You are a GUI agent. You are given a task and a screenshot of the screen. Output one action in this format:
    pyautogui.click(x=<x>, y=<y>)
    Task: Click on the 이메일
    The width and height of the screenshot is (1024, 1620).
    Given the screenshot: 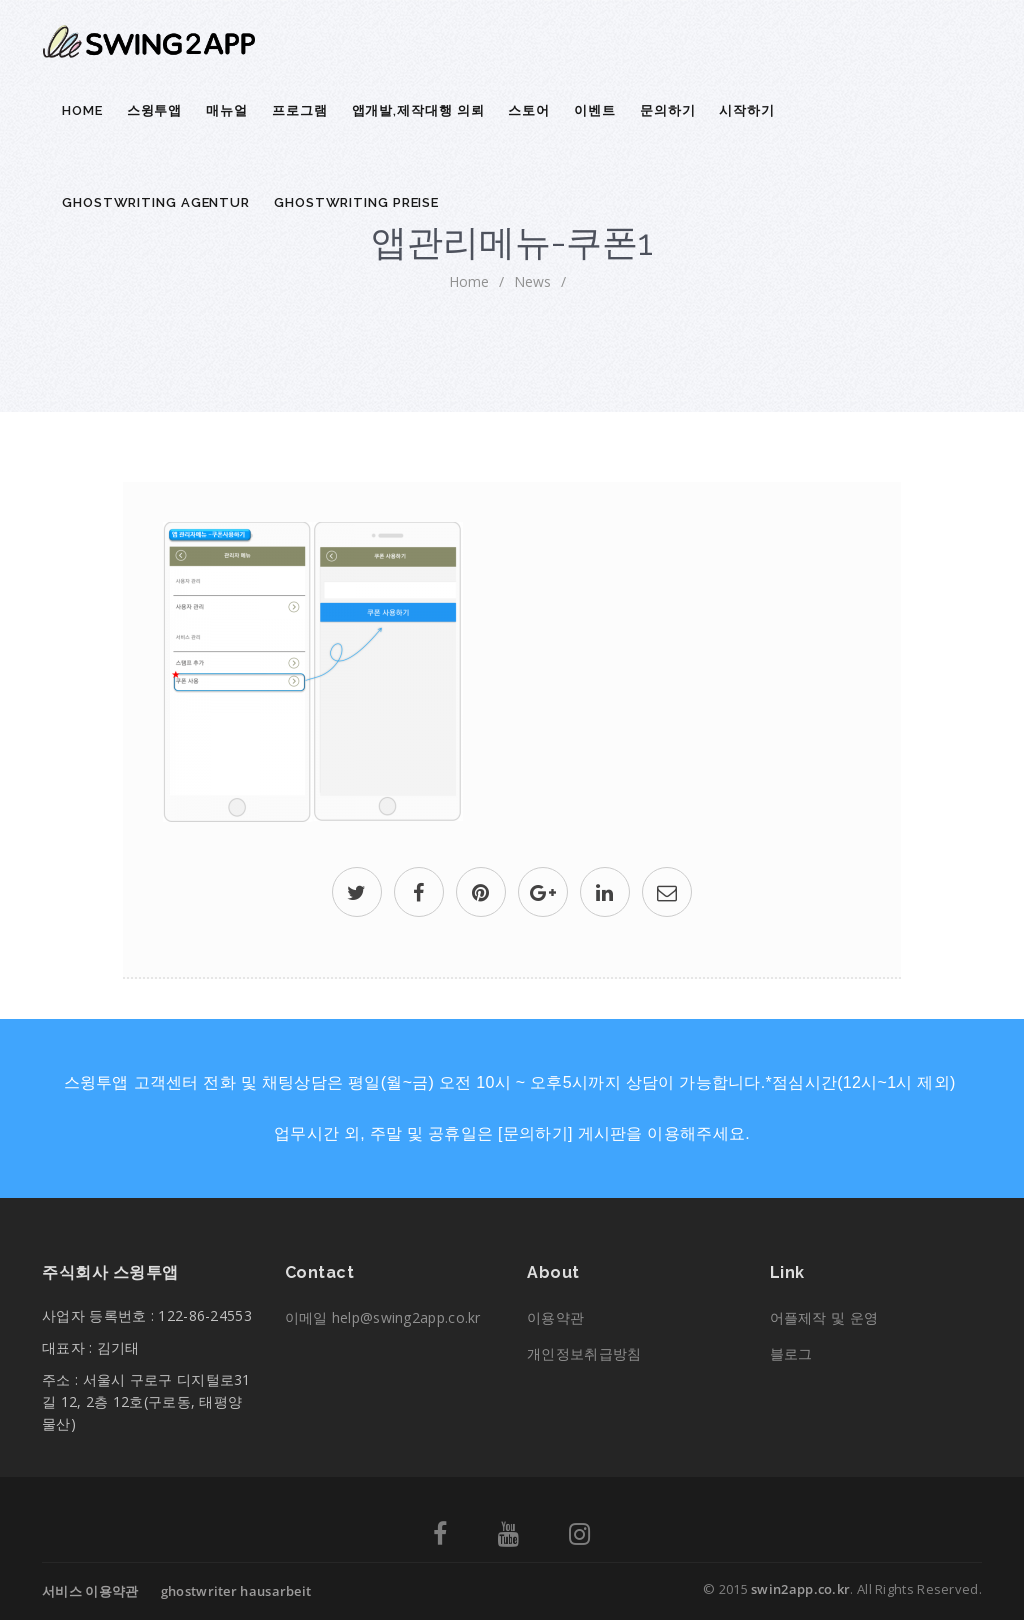 What is the action you would take?
    pyautogui.click(x=383, y=1317)
    